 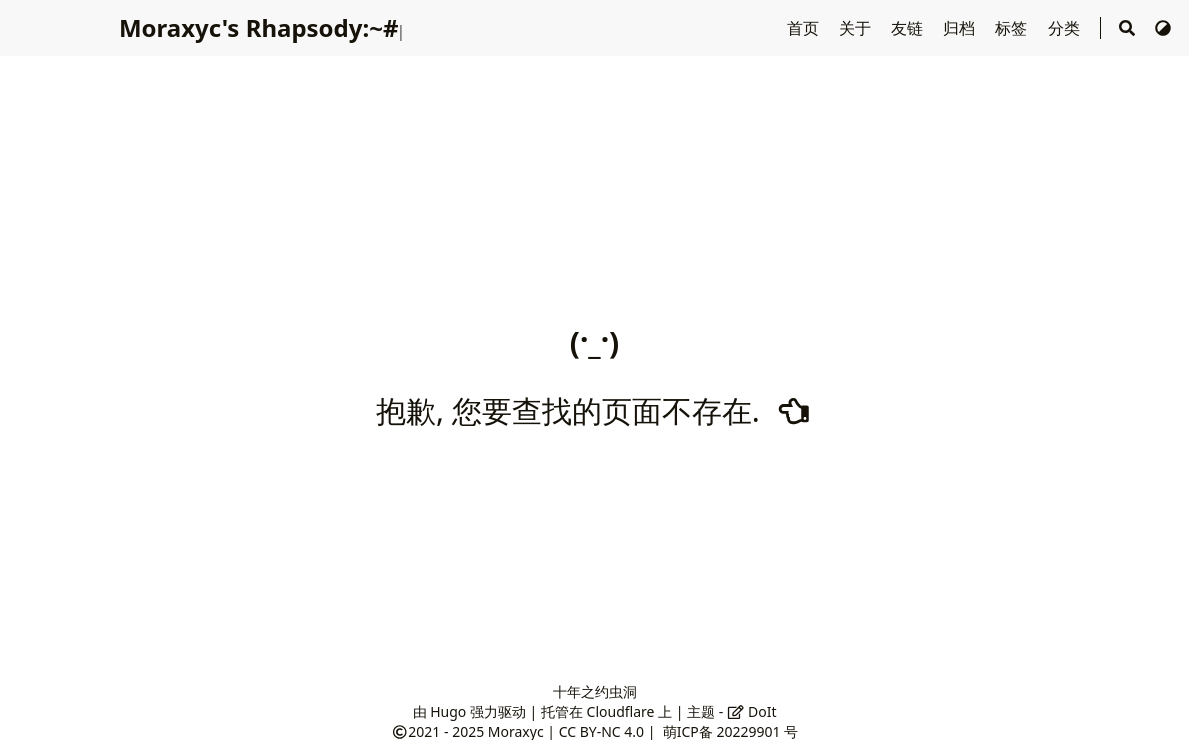 What do you see at coordinates (595, 691) in the screenshot?
I see `十年之约虫洞` at bounding box center [595, 691].